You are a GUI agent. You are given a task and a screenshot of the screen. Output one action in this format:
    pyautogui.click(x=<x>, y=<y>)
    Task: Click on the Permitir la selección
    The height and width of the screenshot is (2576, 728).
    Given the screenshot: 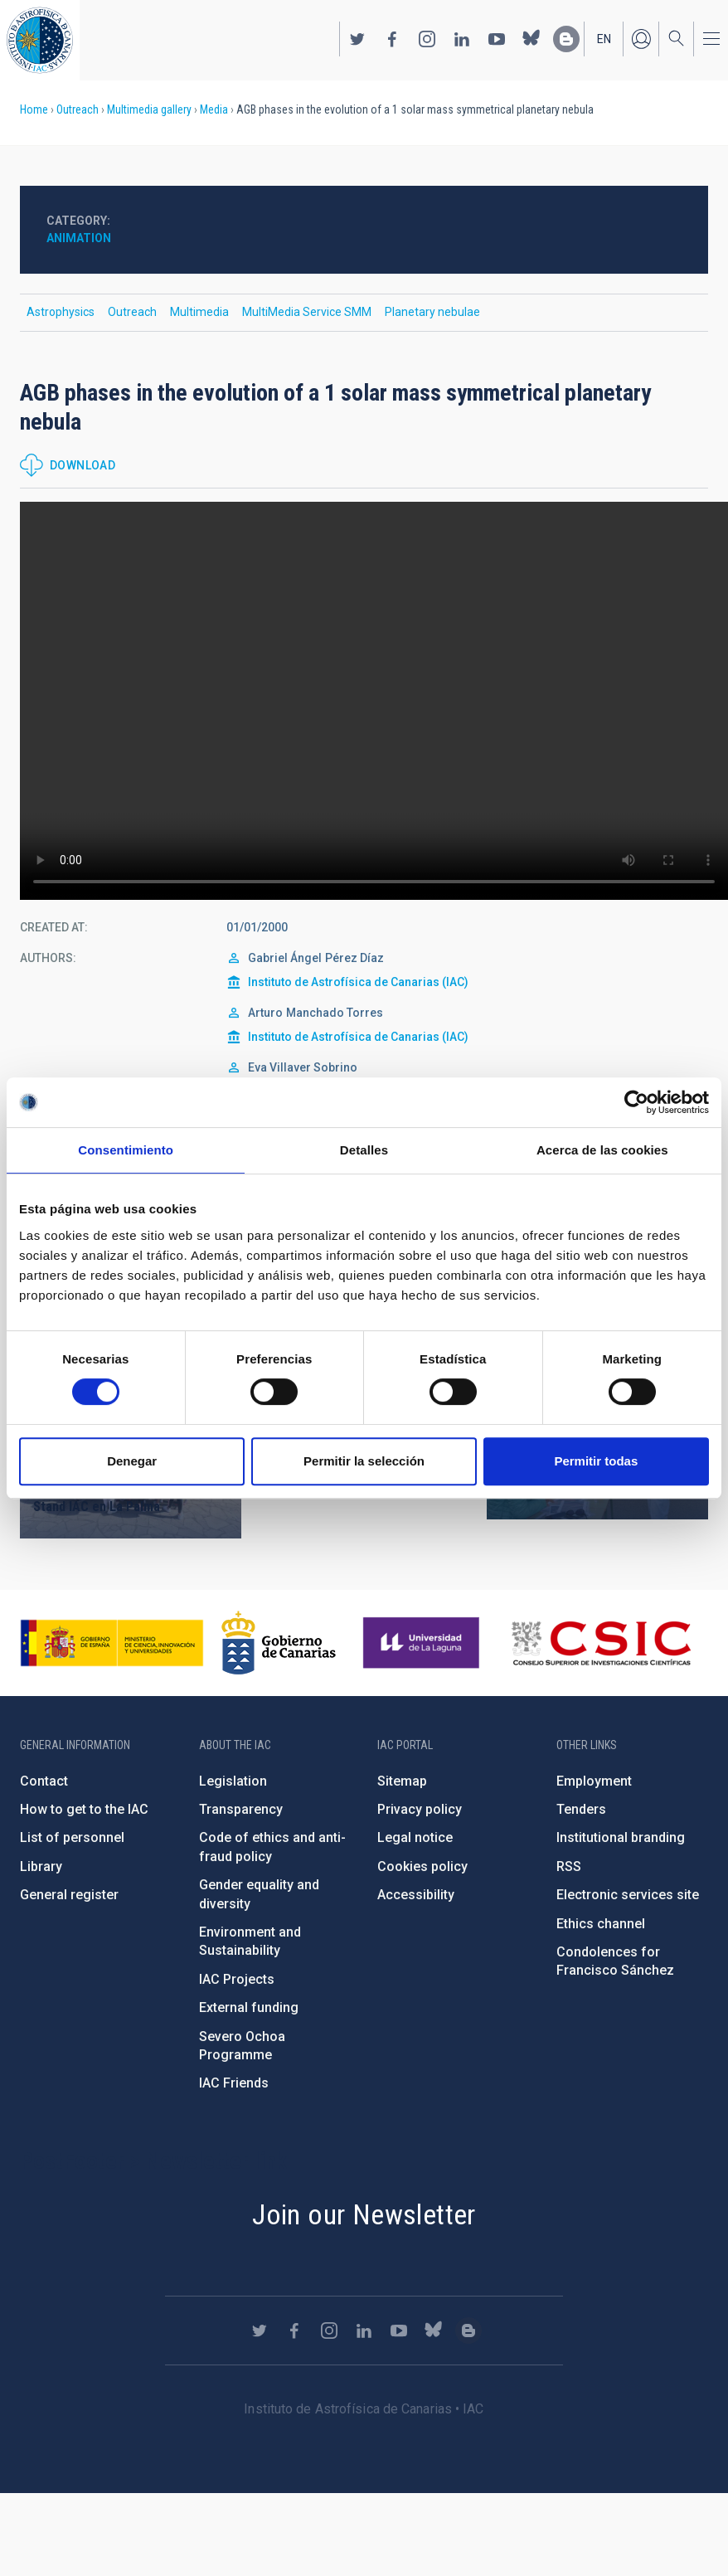 What is the action you would take?
    pyautogui.click(x=364, y=1461)
    